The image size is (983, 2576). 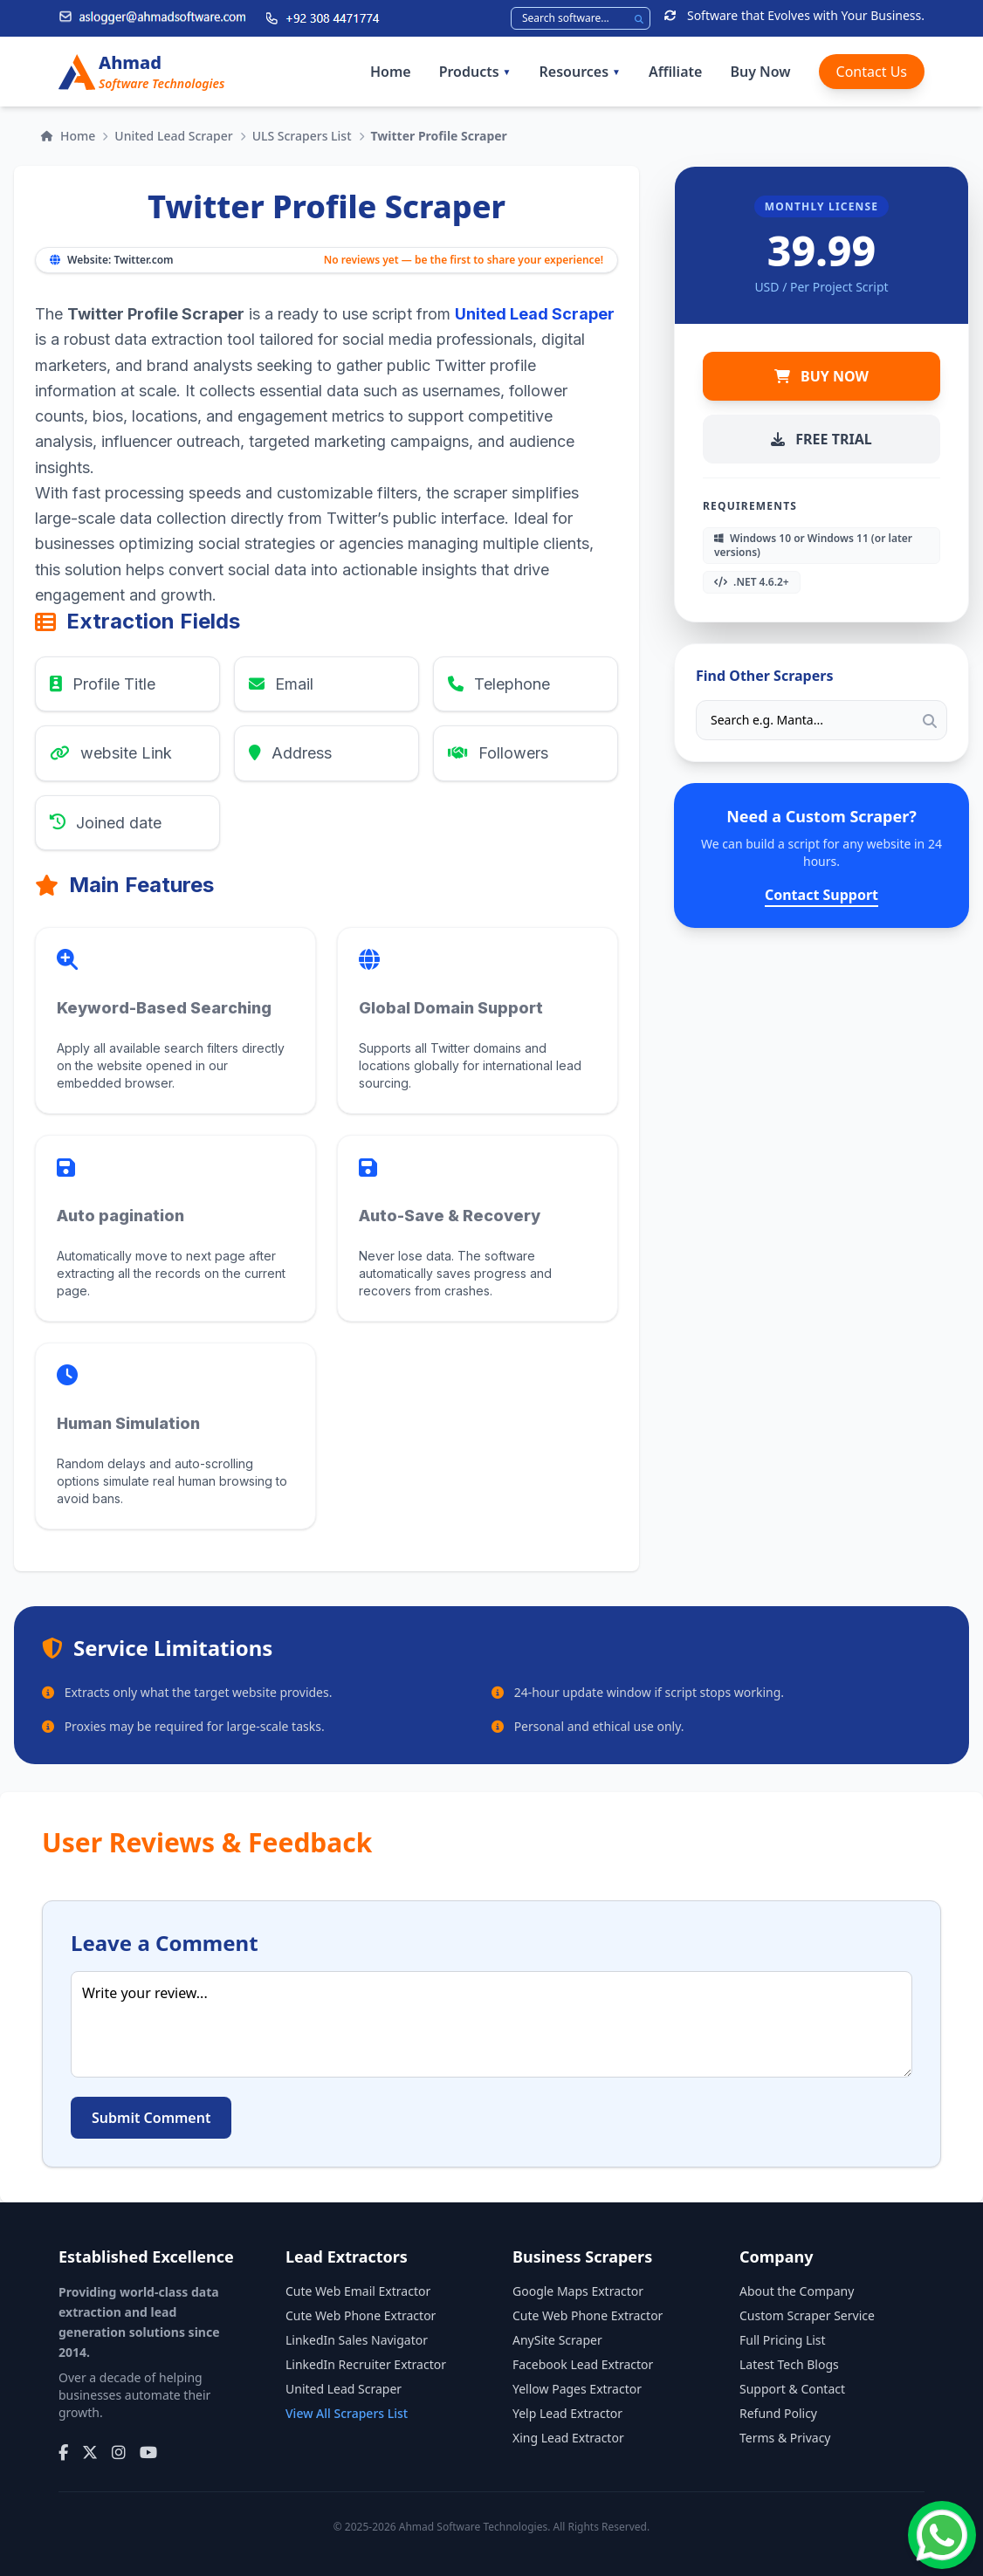 What do you see at coordinates (567, 2413) in the screenshot?
I see `Yelp Lead Extractor` at bounding box center [567, 2413].